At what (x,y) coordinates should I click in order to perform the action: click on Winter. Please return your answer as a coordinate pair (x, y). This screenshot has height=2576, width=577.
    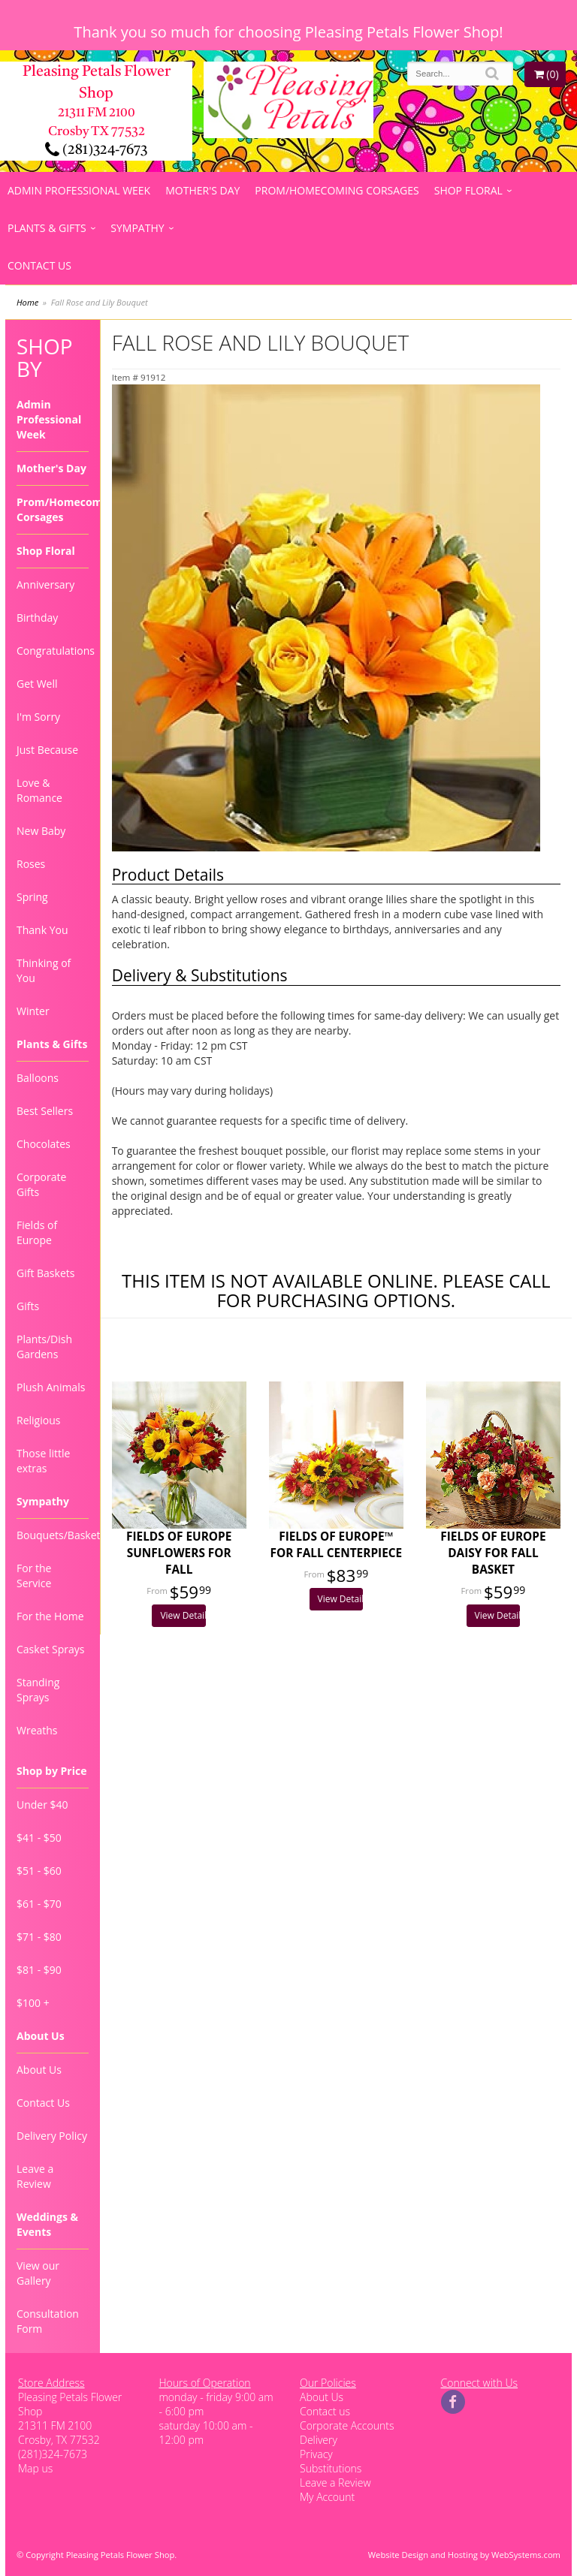
    Looking at the image, I should click on (33, 1011).